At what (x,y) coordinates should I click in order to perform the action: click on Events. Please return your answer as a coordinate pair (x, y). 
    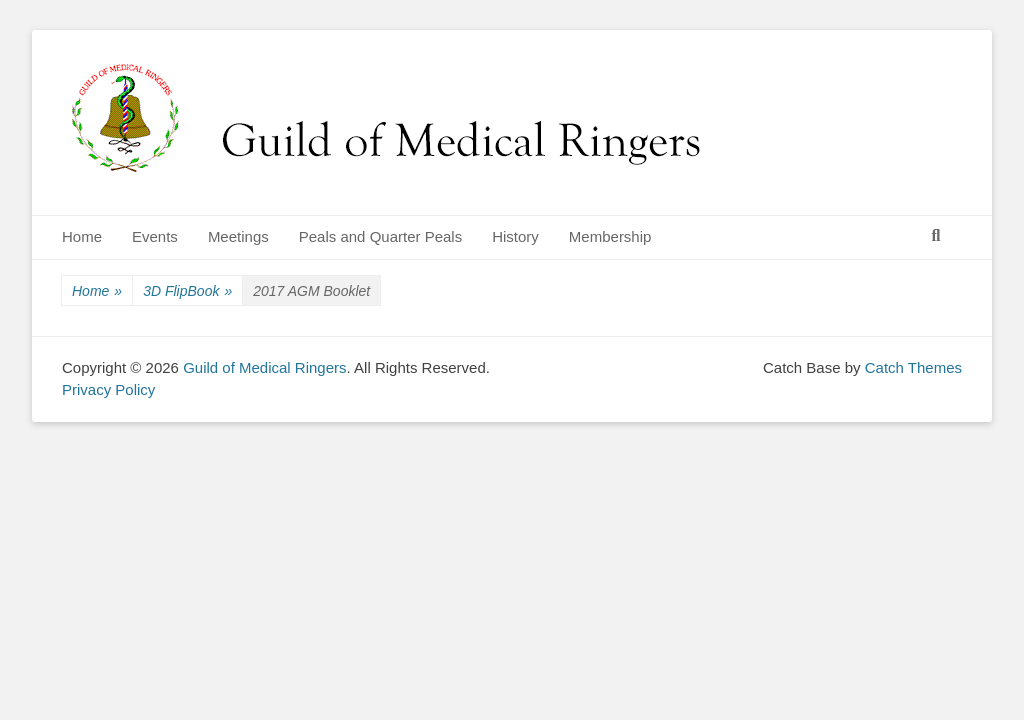
    Looking at the image, I should click on (155, 236).